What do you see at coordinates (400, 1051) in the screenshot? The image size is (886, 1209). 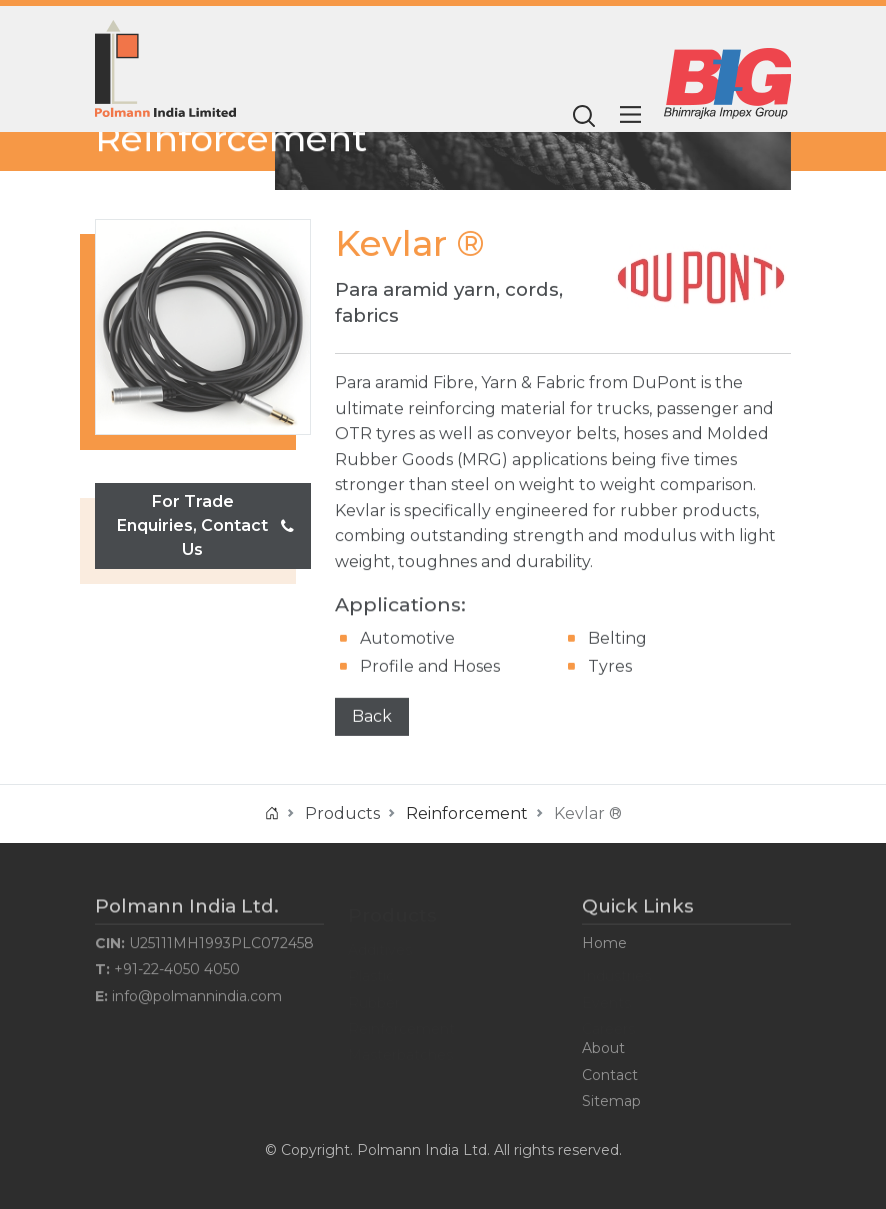 I see `Masterbatches` at bounding box center [400, 1051].